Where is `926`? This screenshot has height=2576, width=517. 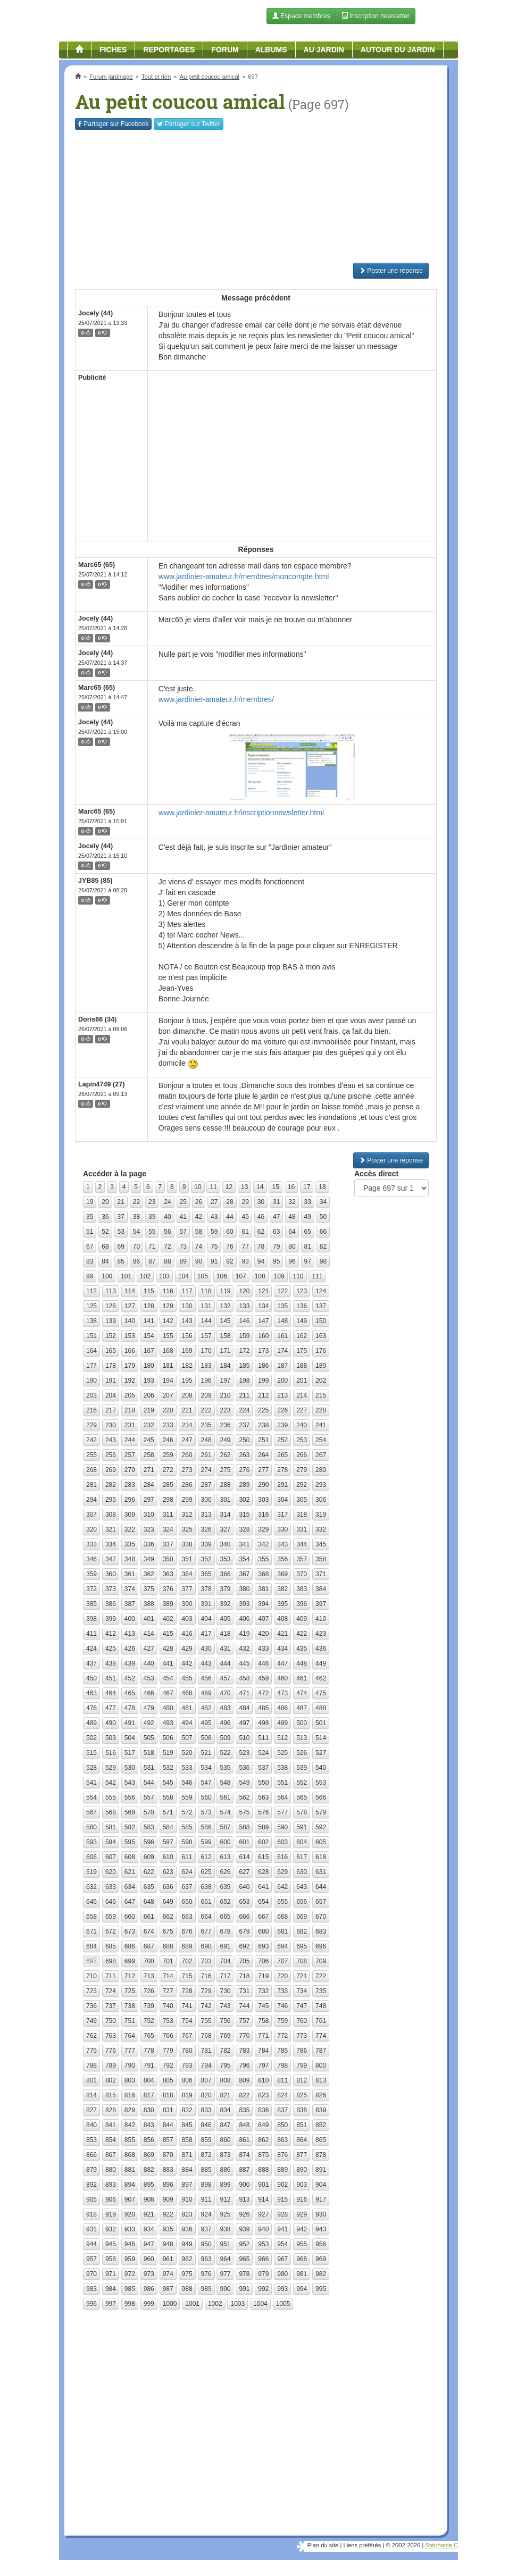
926 is located at coordinates (244, 2214).